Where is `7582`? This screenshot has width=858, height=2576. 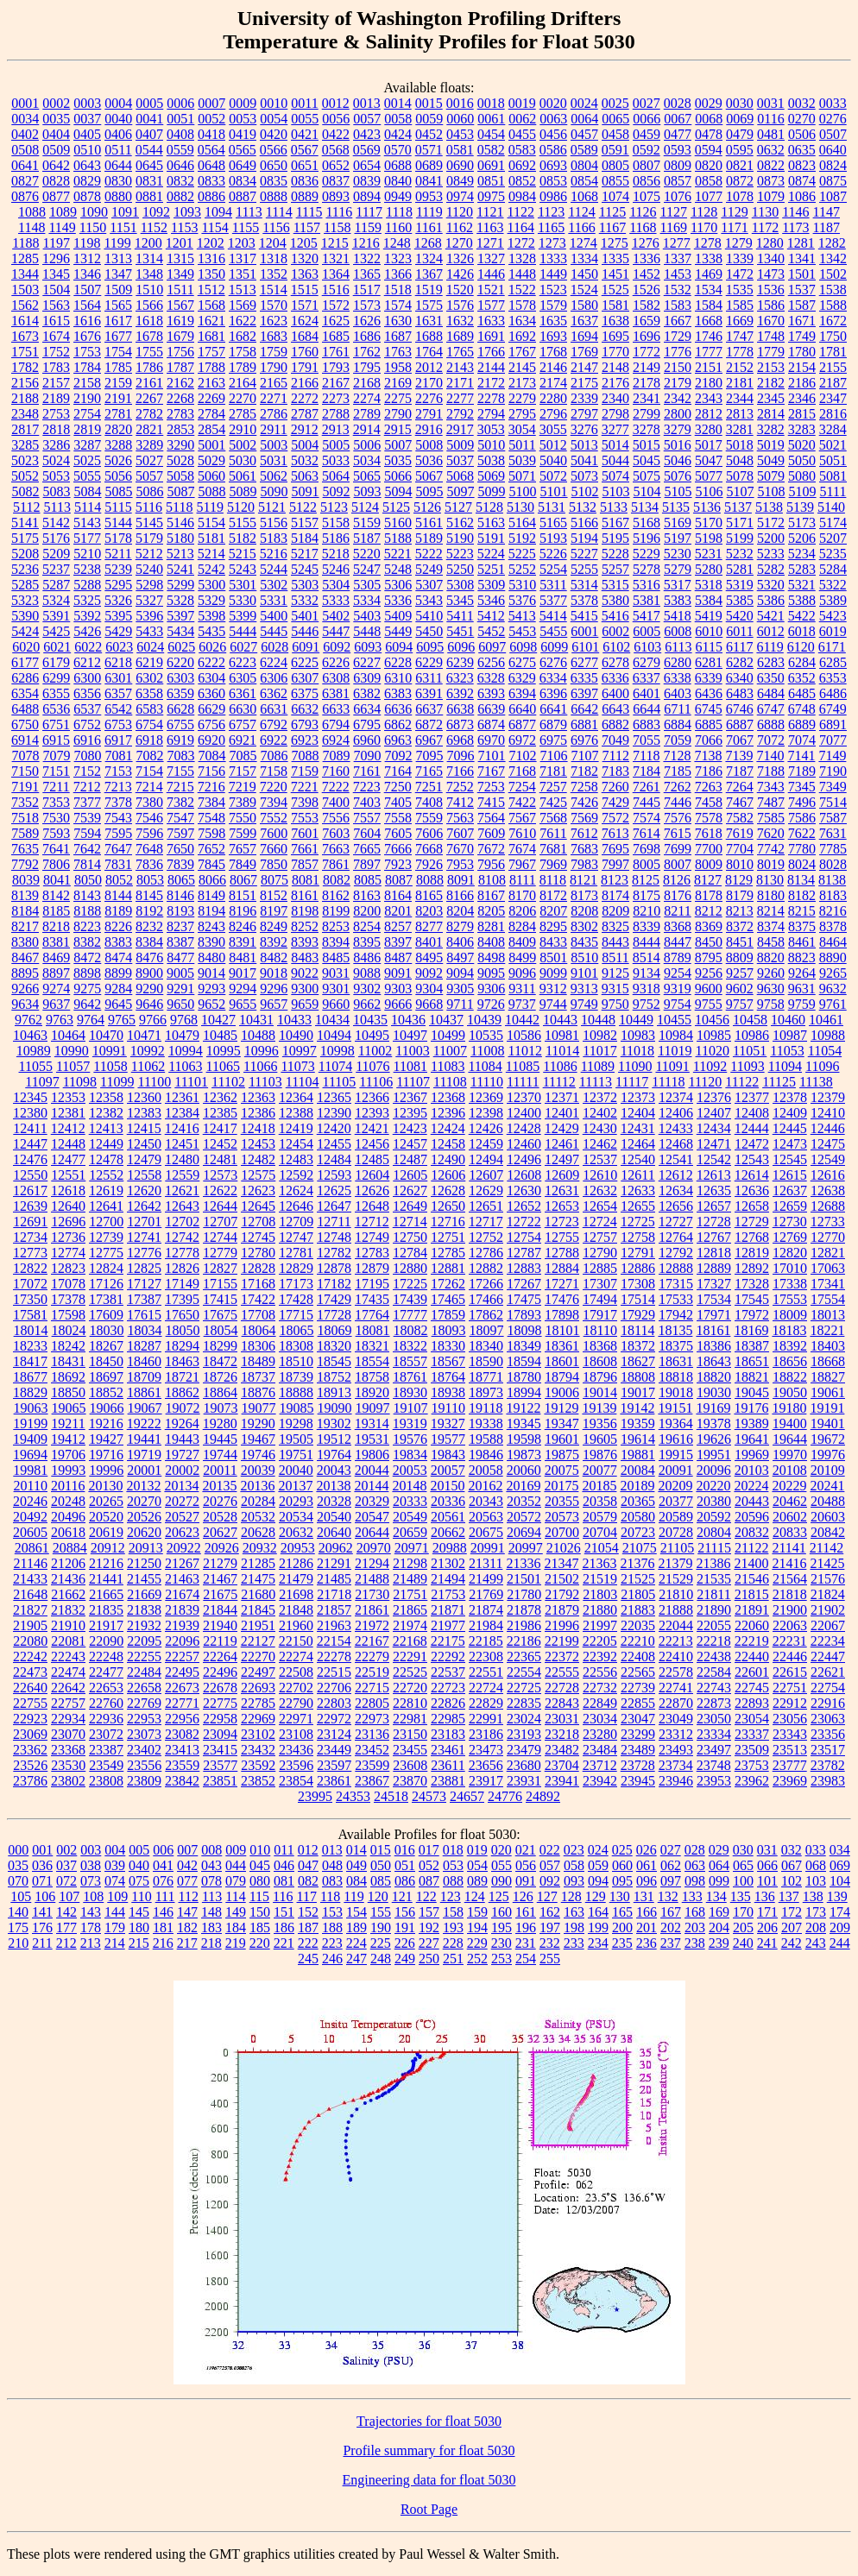 7582 is located at coordinates (740, 817).